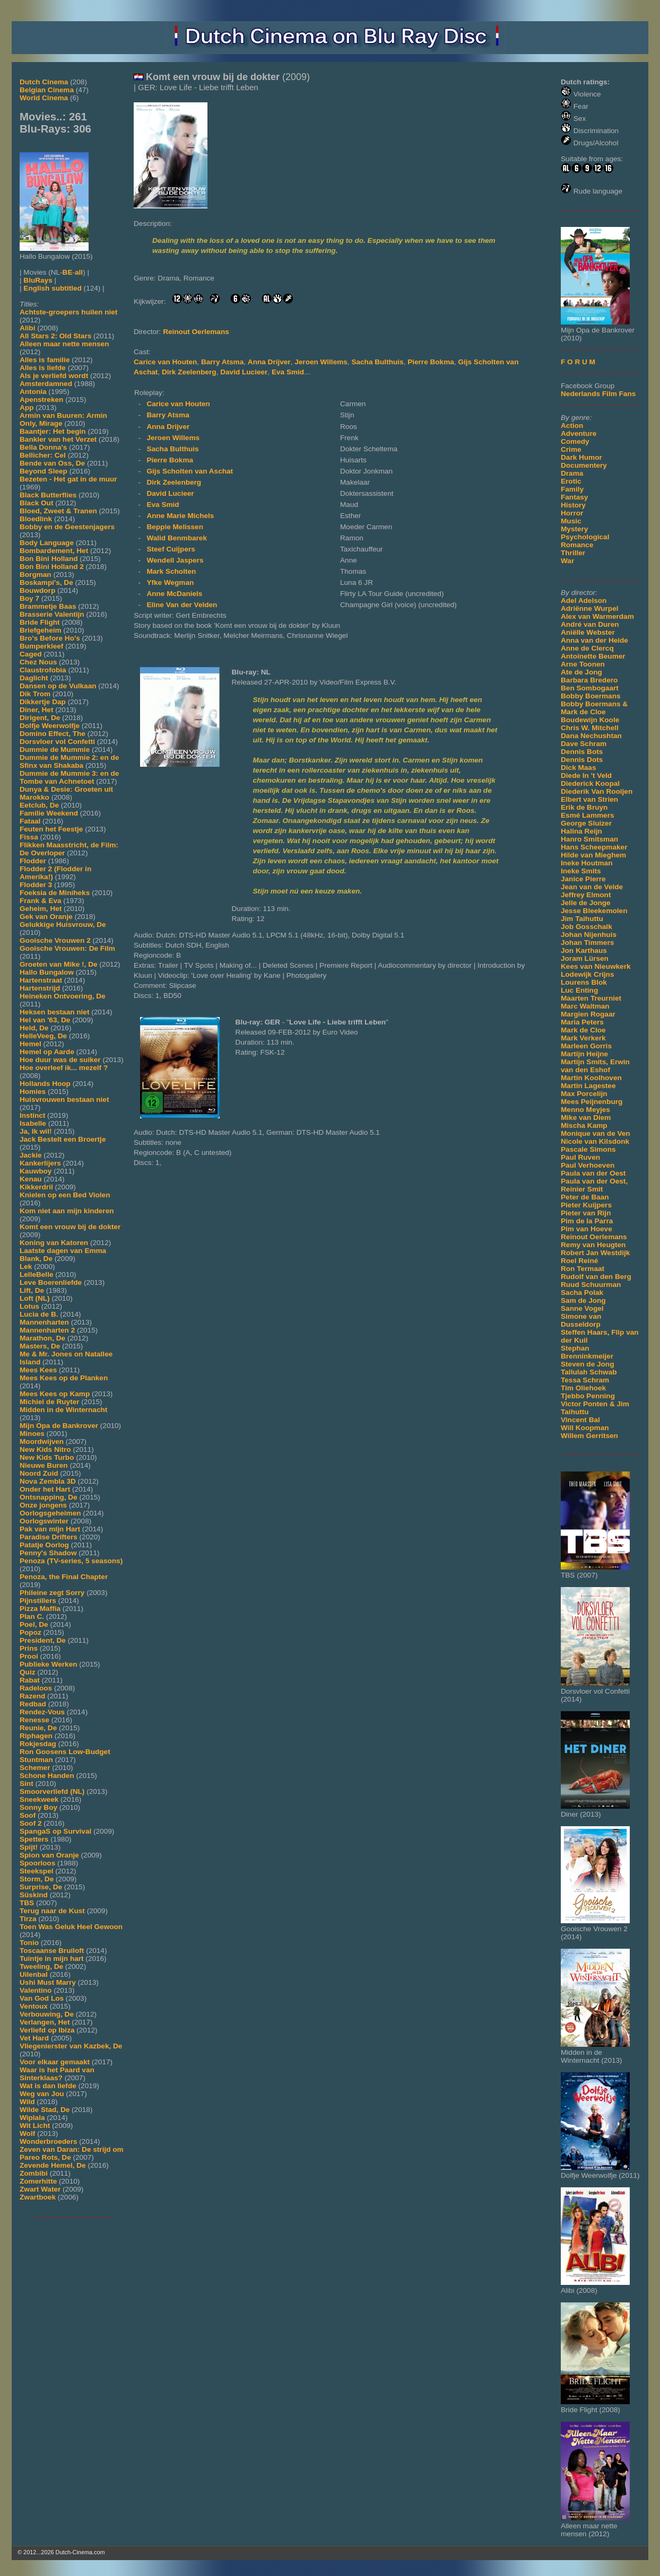 This screenshot has height=2576, width=660. I want to click on Kees van Nieuwkerk, so click(595, 966).